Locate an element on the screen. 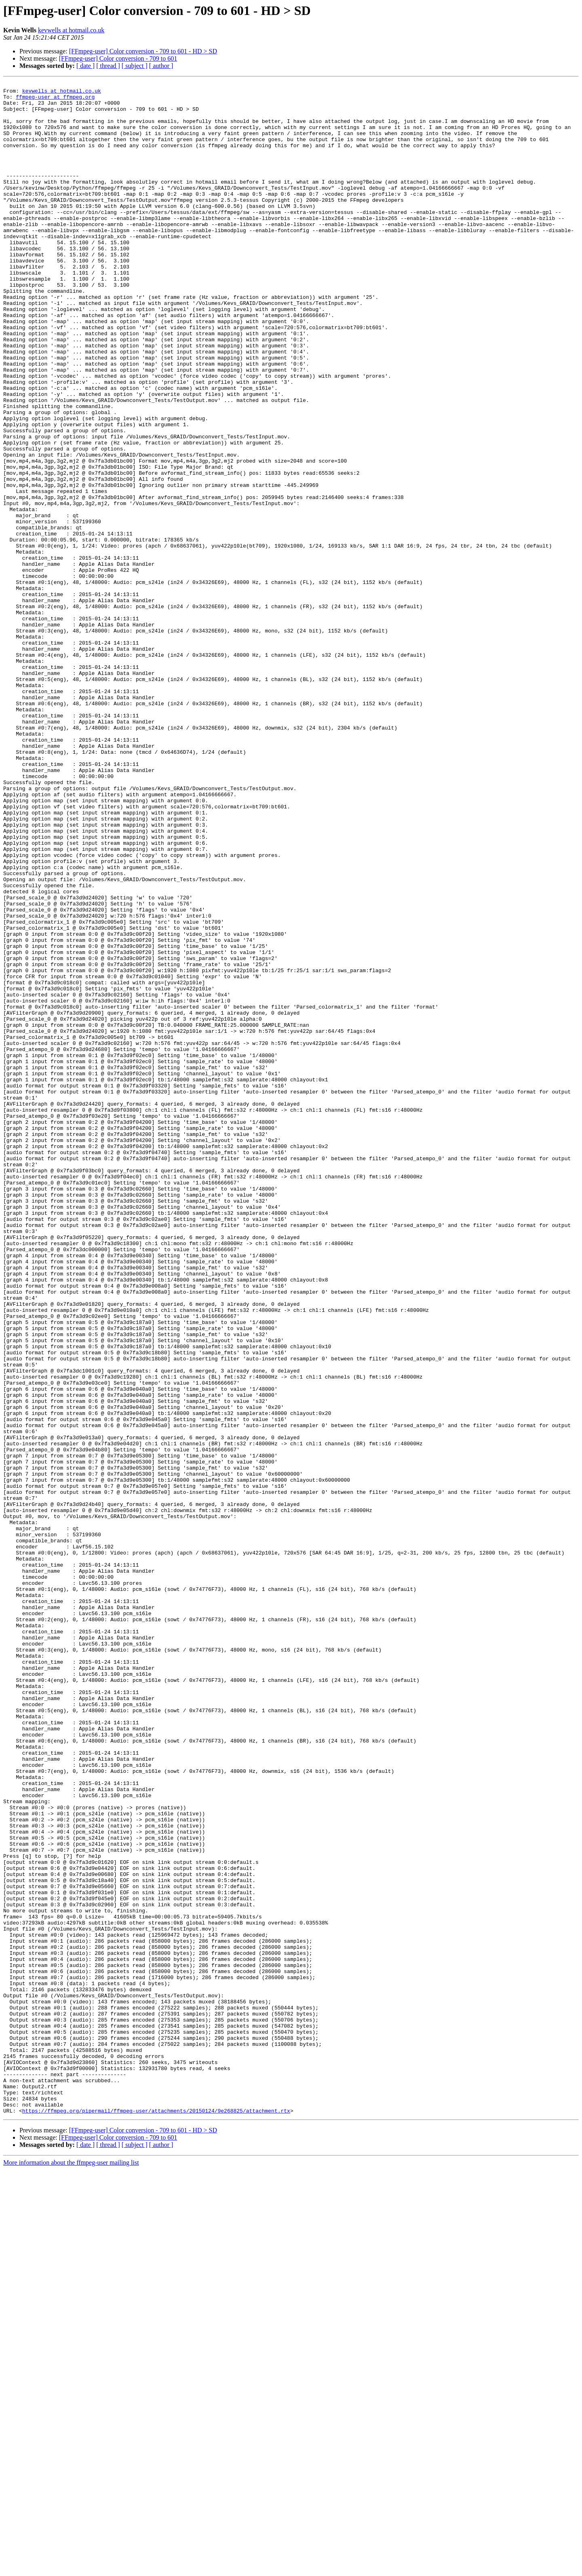  [FFmpeg-user] Color conversion - 709 to 601 is located at coordinates (118, 58).